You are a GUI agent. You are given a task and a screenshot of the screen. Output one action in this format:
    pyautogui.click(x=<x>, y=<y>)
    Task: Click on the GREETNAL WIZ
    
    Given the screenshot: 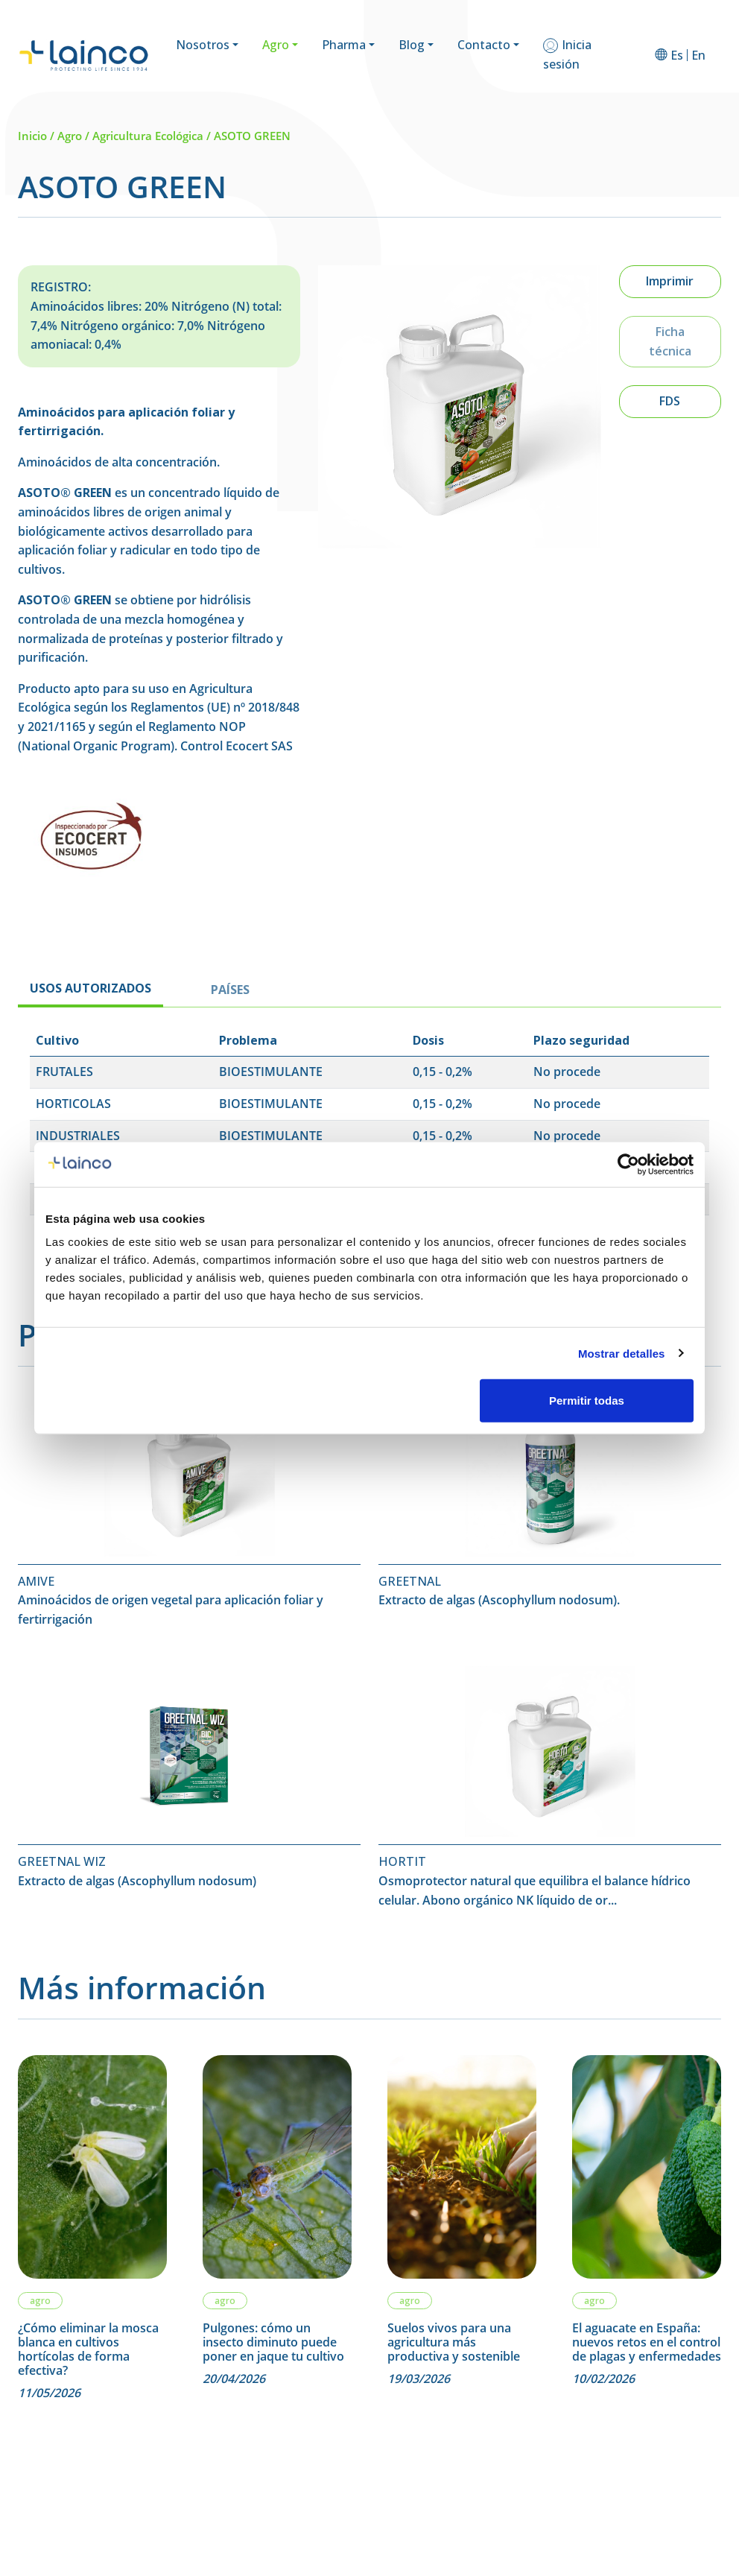 What is the action you would take?
    pyautogui.click(x=62, y=1861)
    